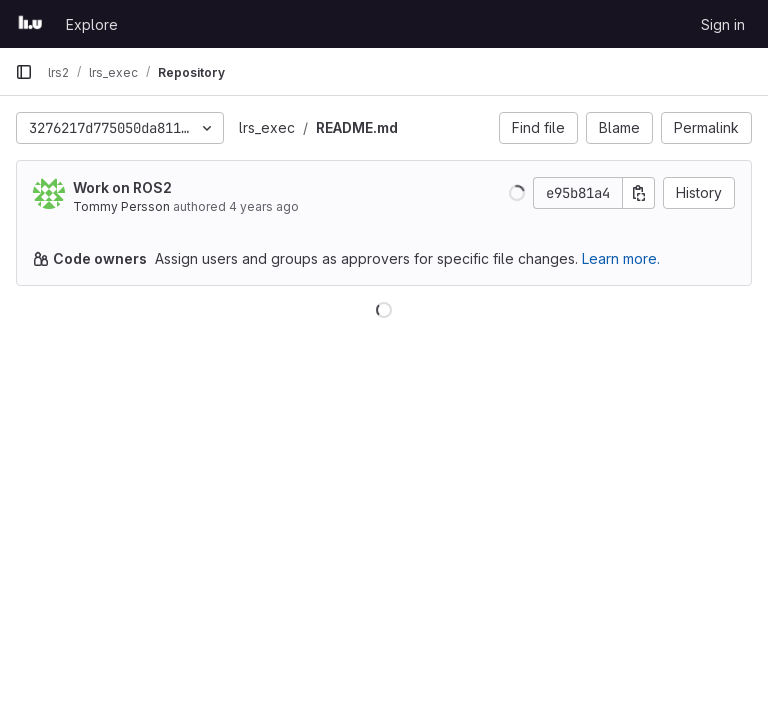 The height and width of the screenshot is (720, 768). What do you see at coordinates (121, 206) in the screenshot?
I see `Tommy Persson` at bounding box center [121, 206].